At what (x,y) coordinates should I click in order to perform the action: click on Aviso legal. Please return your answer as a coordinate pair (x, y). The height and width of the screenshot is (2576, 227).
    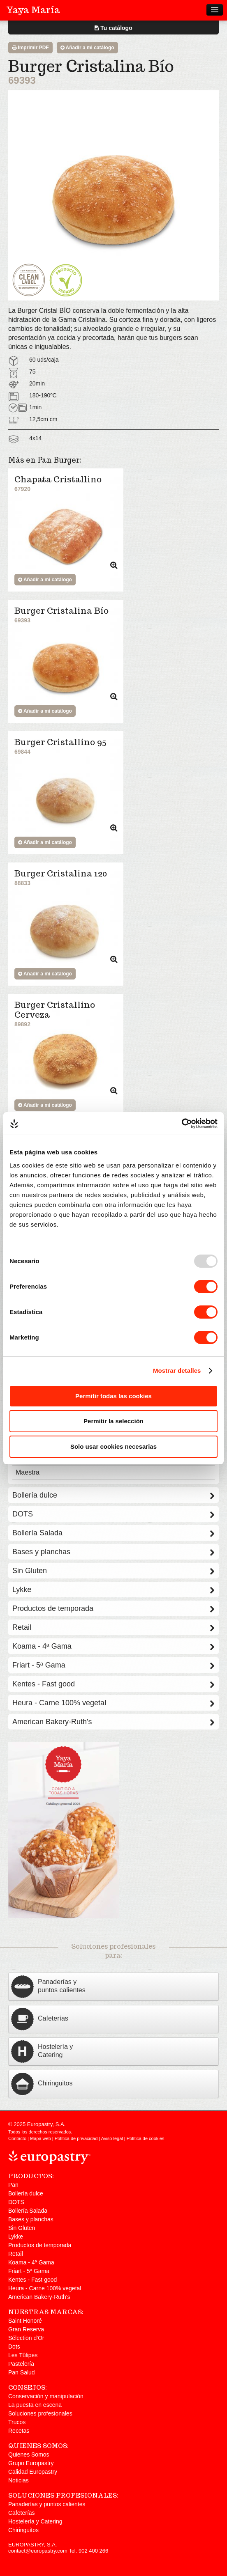
    Looking at the image, I should click on (112, 2138).